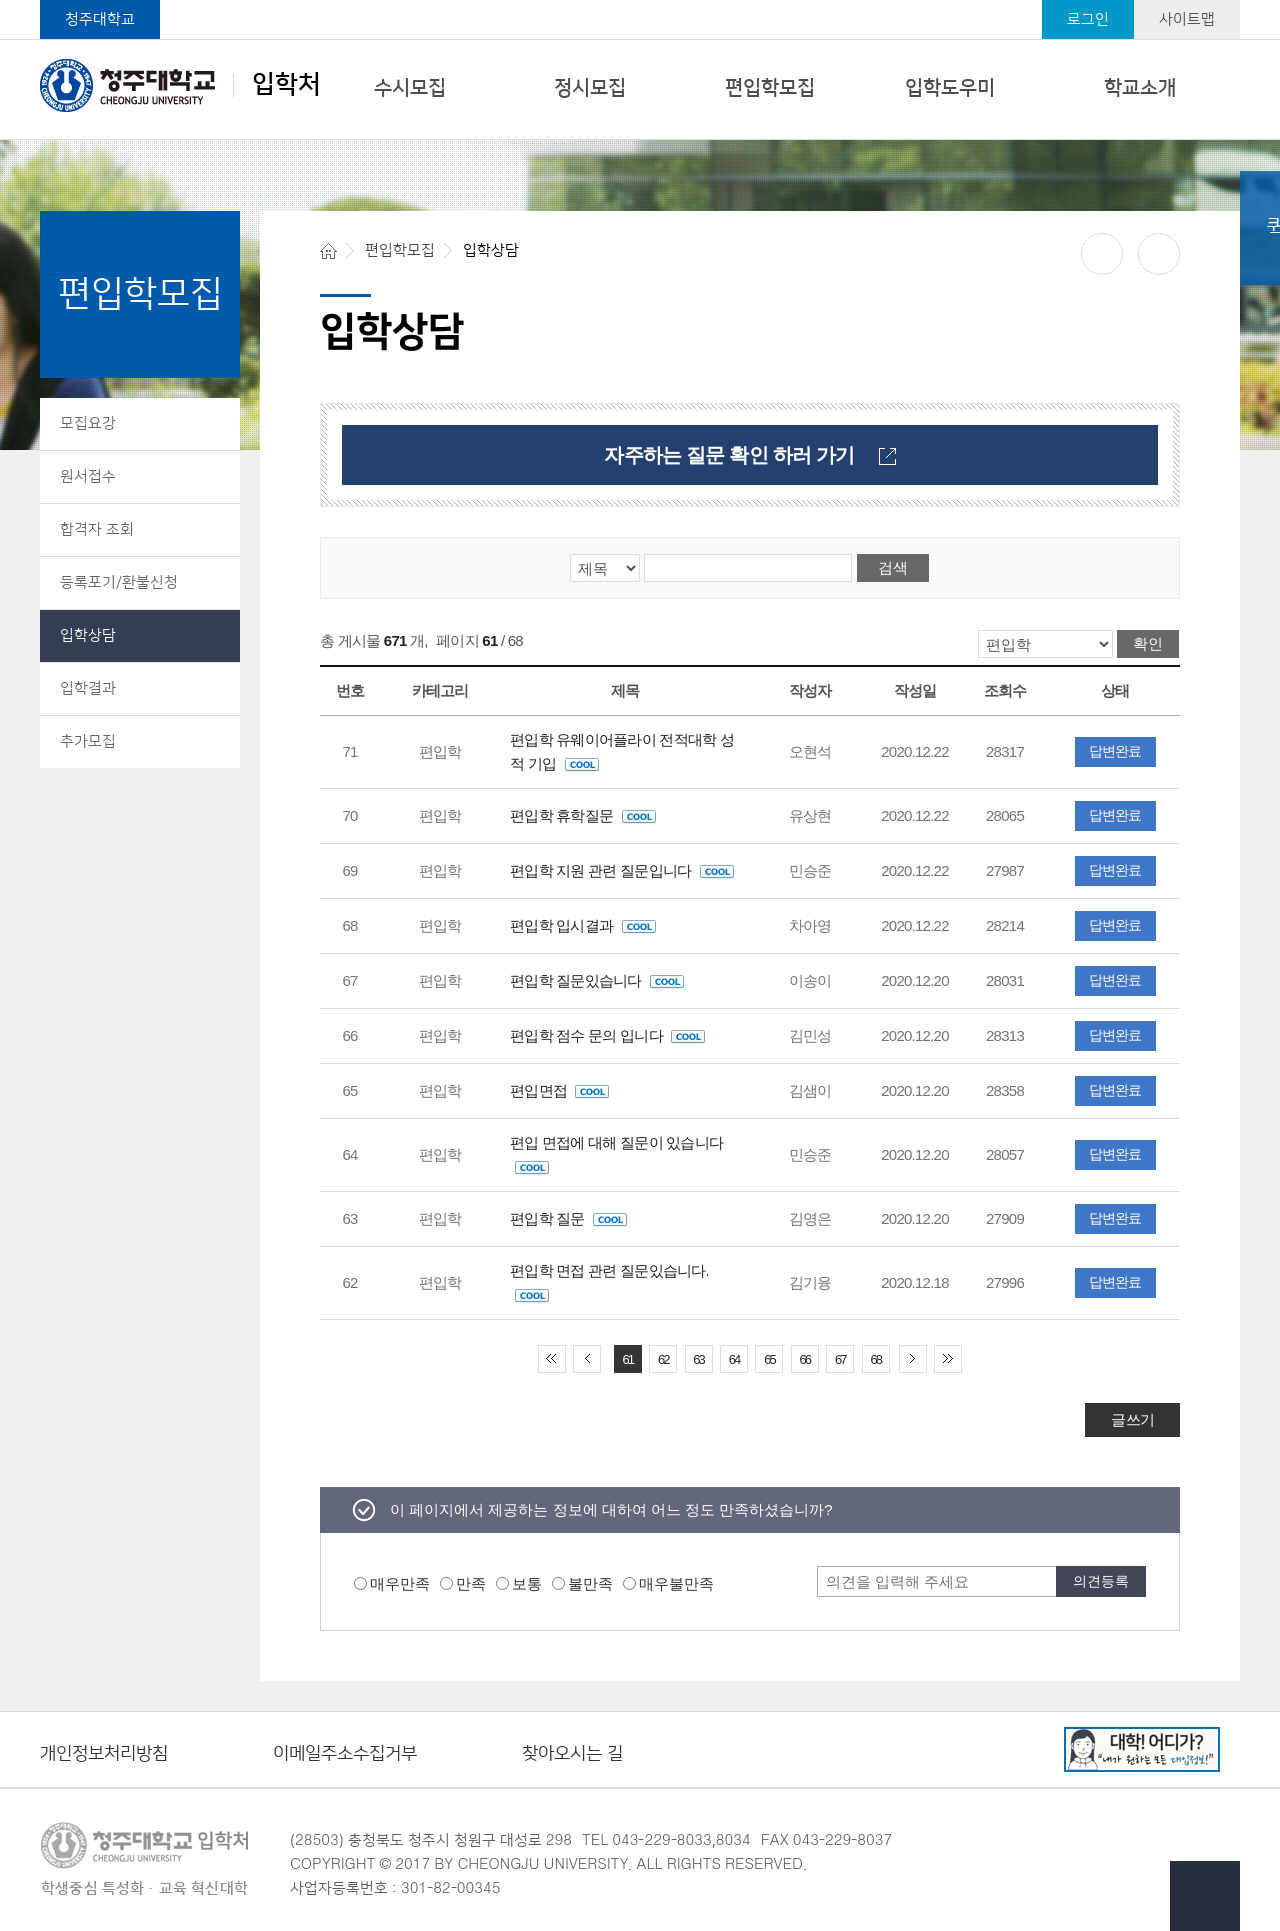  I want to click on 찾아오시는 길, so click(572, 1754).